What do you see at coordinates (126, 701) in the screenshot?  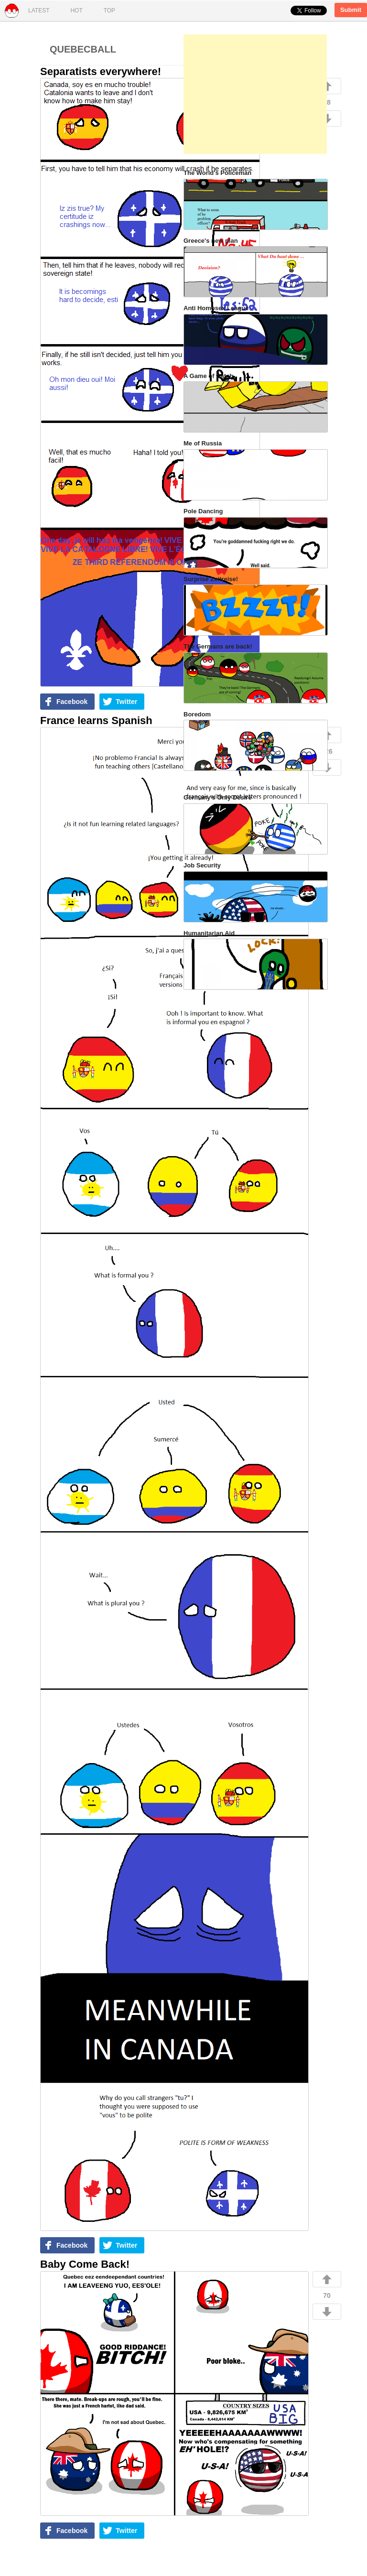 I see `Twitter` at bounding box center [126, 701].